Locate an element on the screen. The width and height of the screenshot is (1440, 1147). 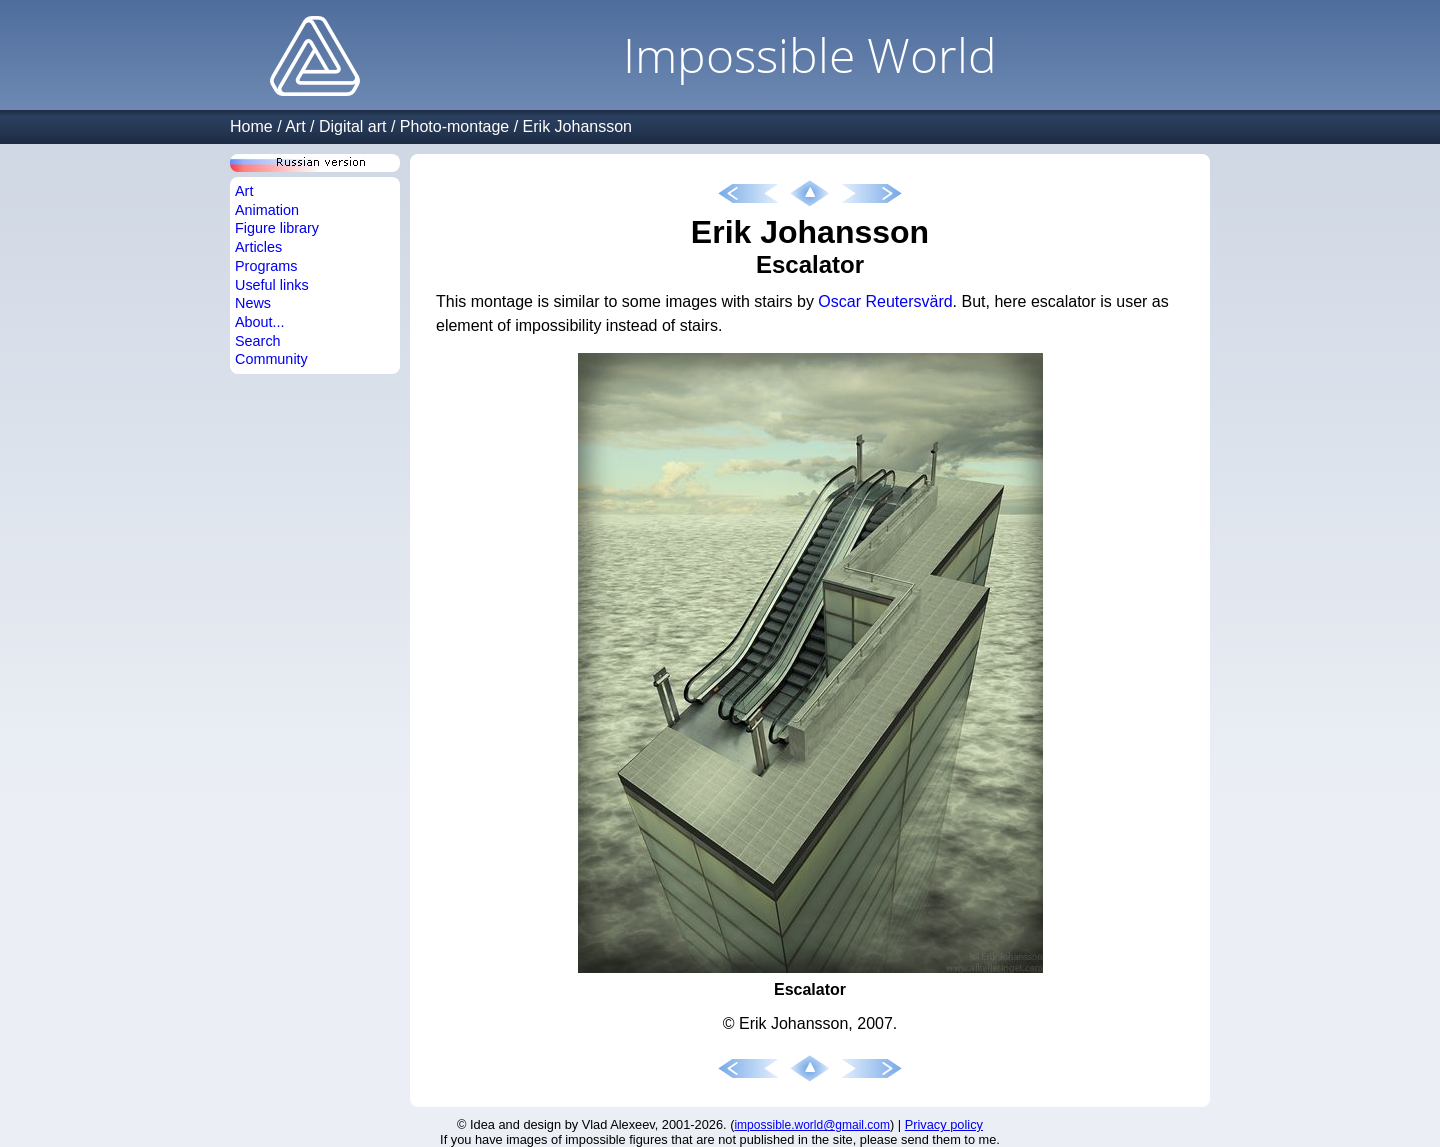
Privacy policy is located at coordinates (944, 1124).